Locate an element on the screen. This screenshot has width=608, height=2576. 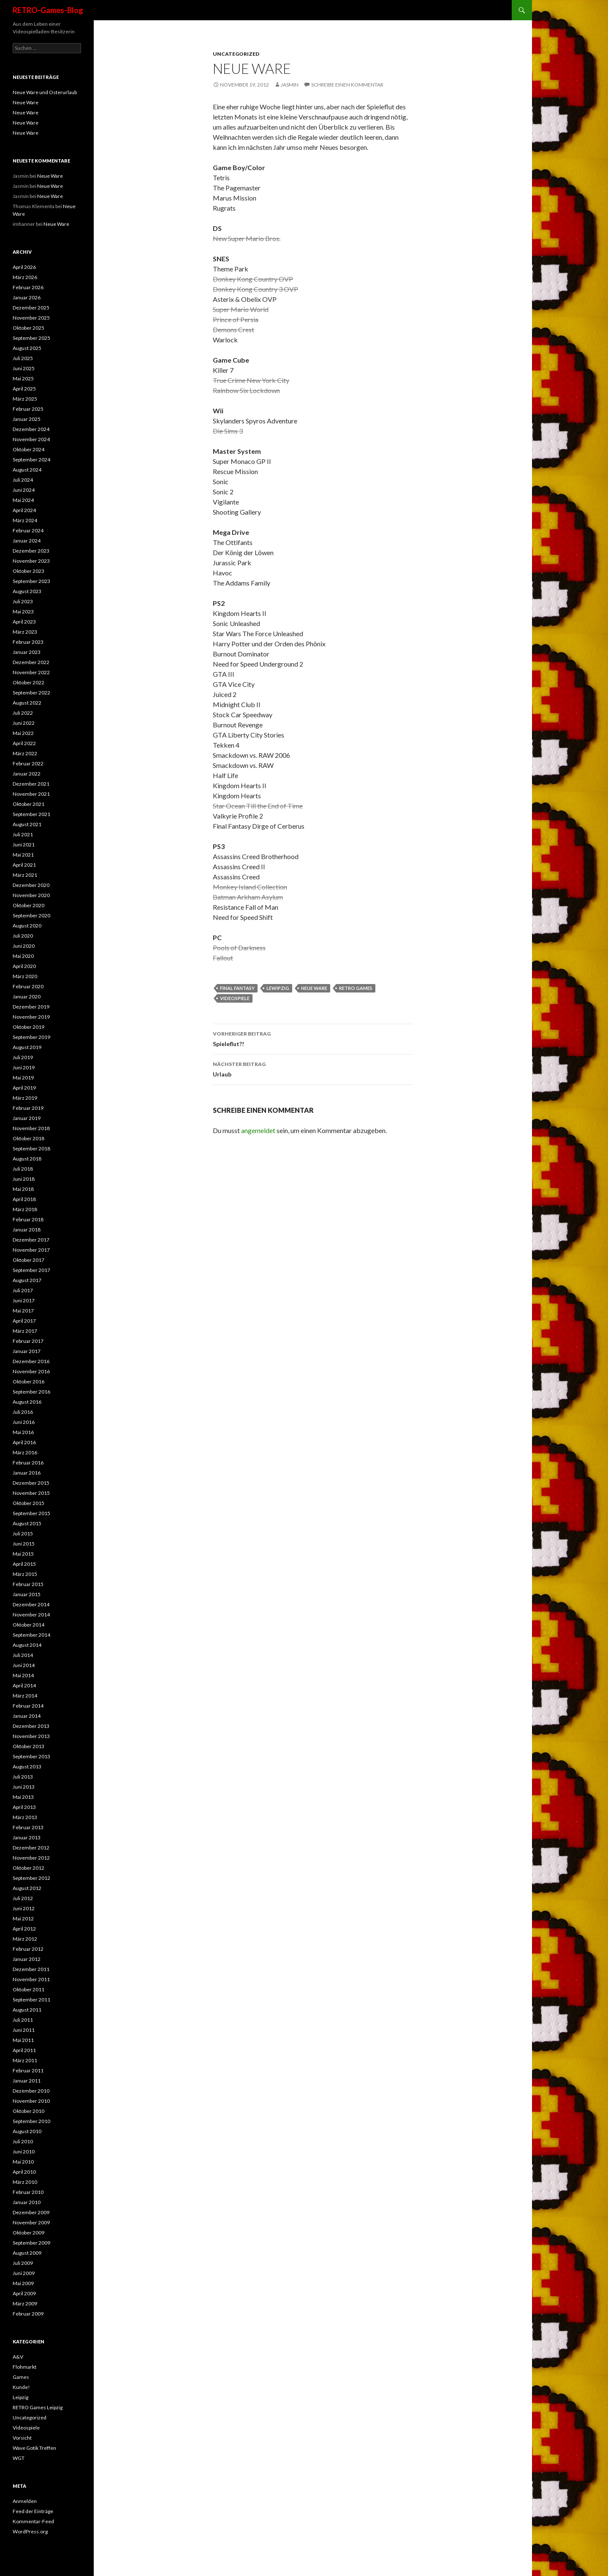
videospiele is located at coordinates (235, 998).